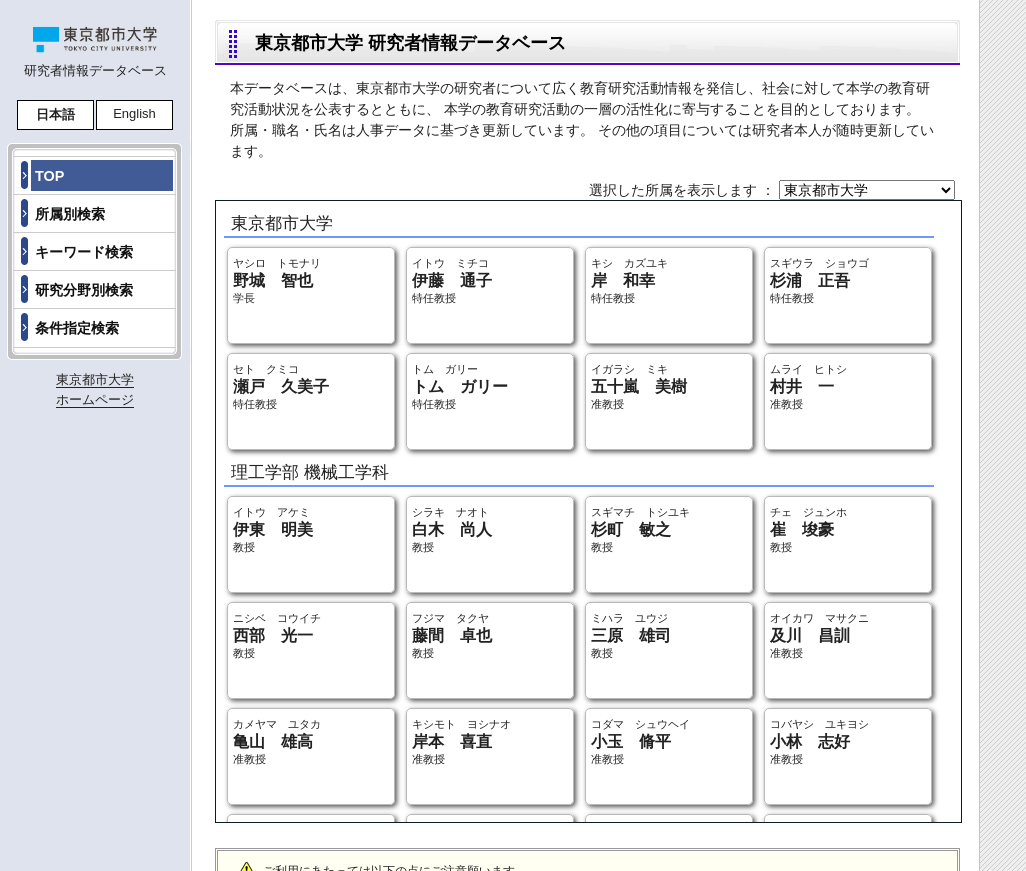  Describe the element at coordinates (452, 635) in the screenshot. I see `フジマ タクヤ 教授` at that location.